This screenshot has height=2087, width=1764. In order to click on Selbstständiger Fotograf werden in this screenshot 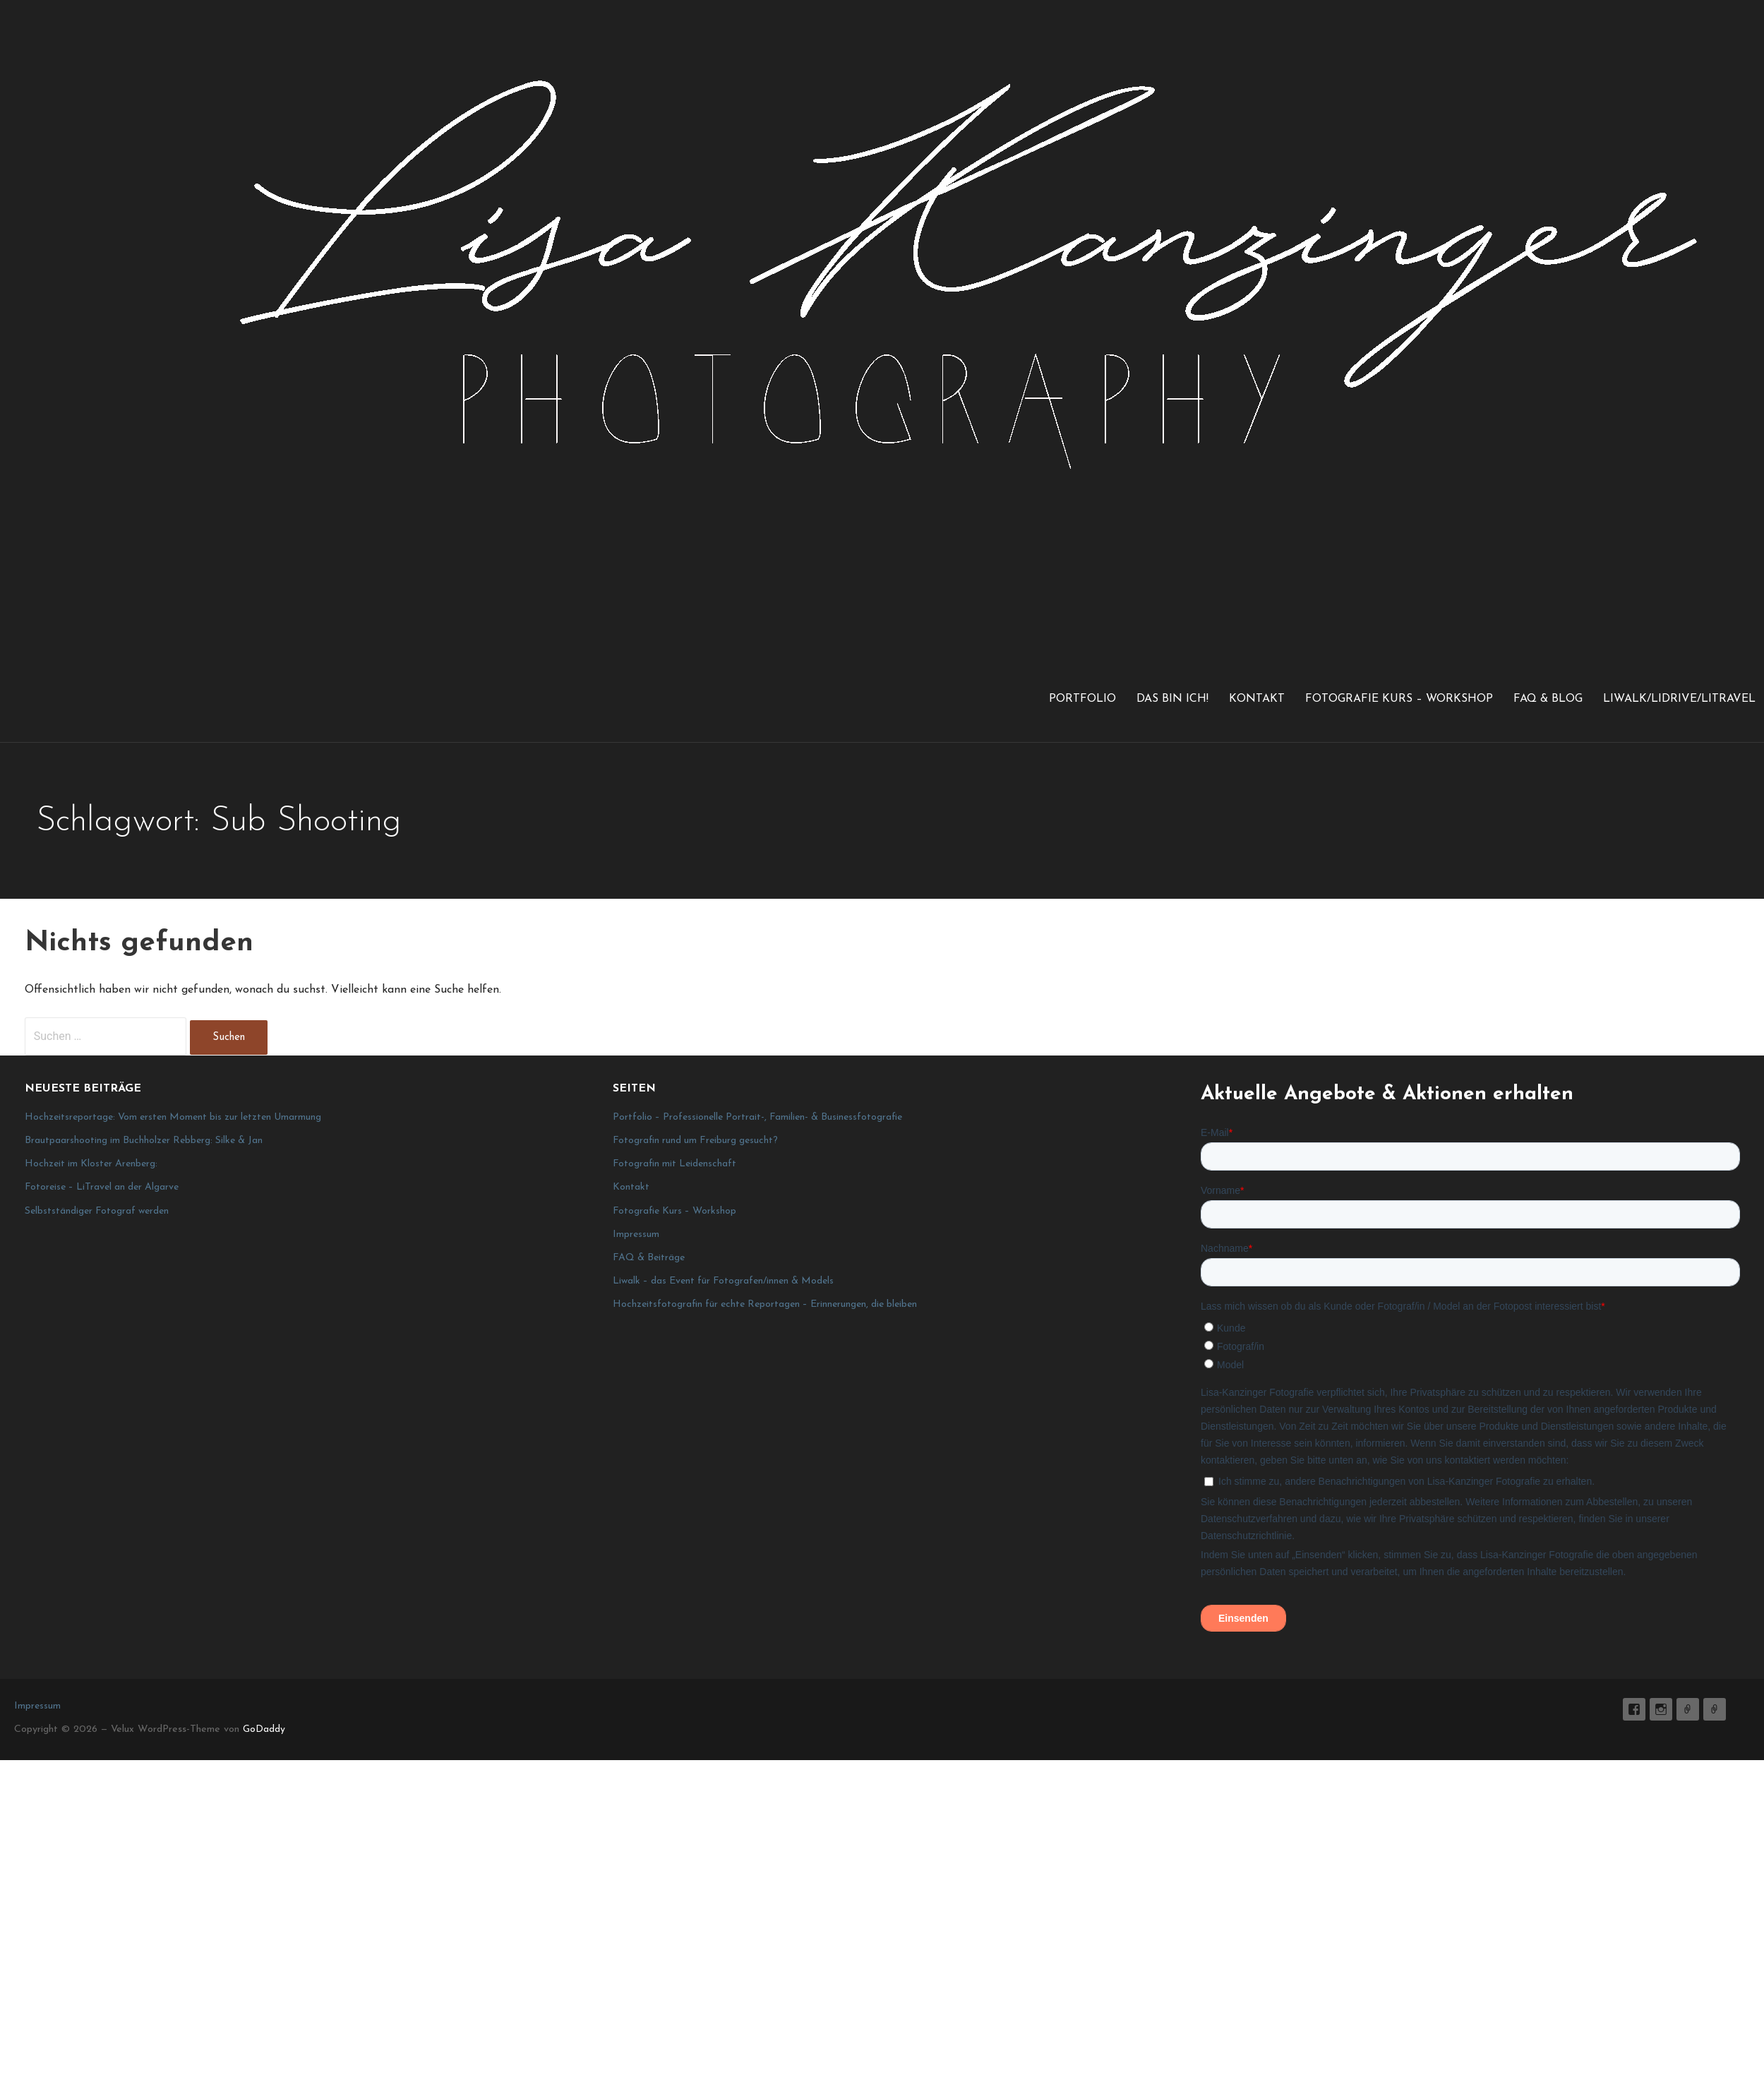, I will do `click(97, 1211)`.